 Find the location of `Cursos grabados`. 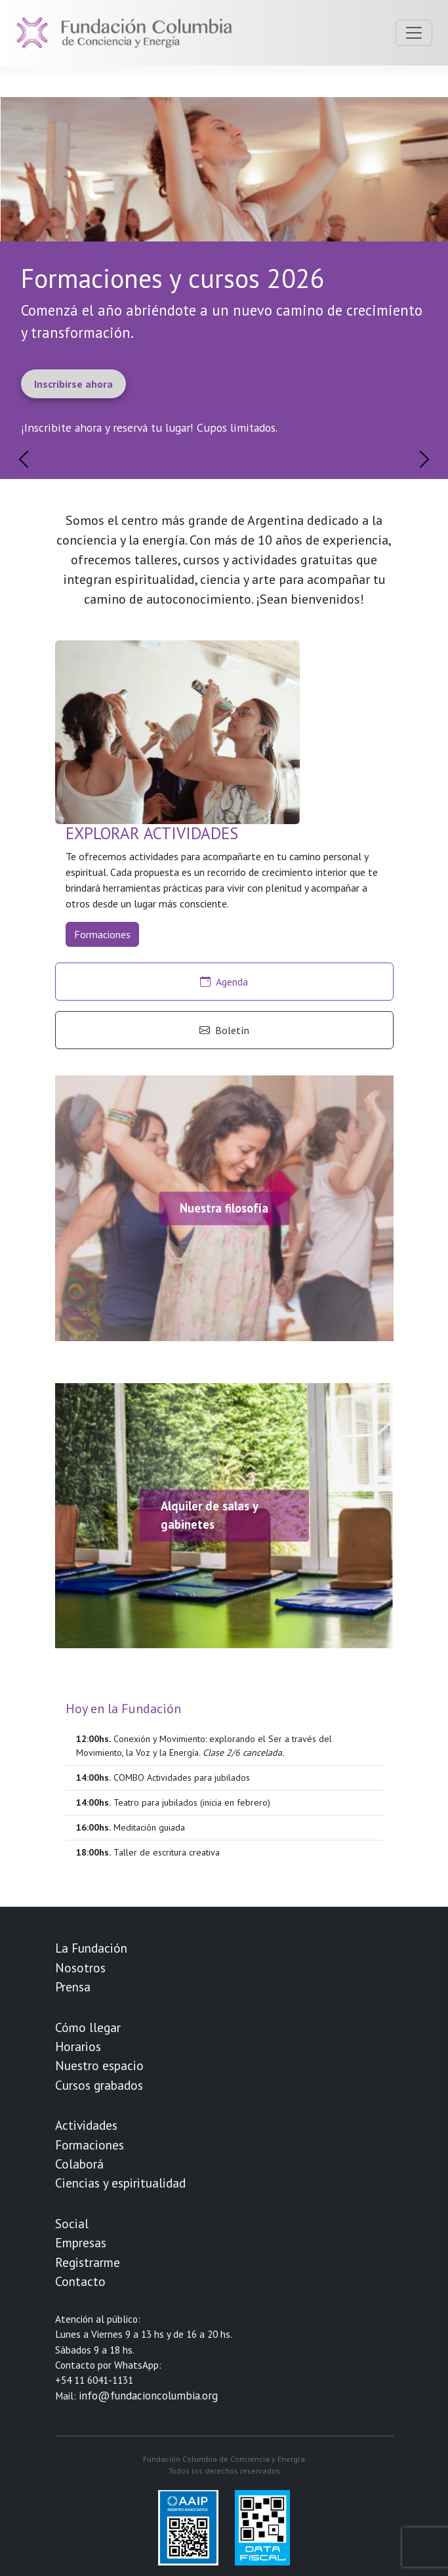

Cursos grabados is located at coordinates (99, 2085).